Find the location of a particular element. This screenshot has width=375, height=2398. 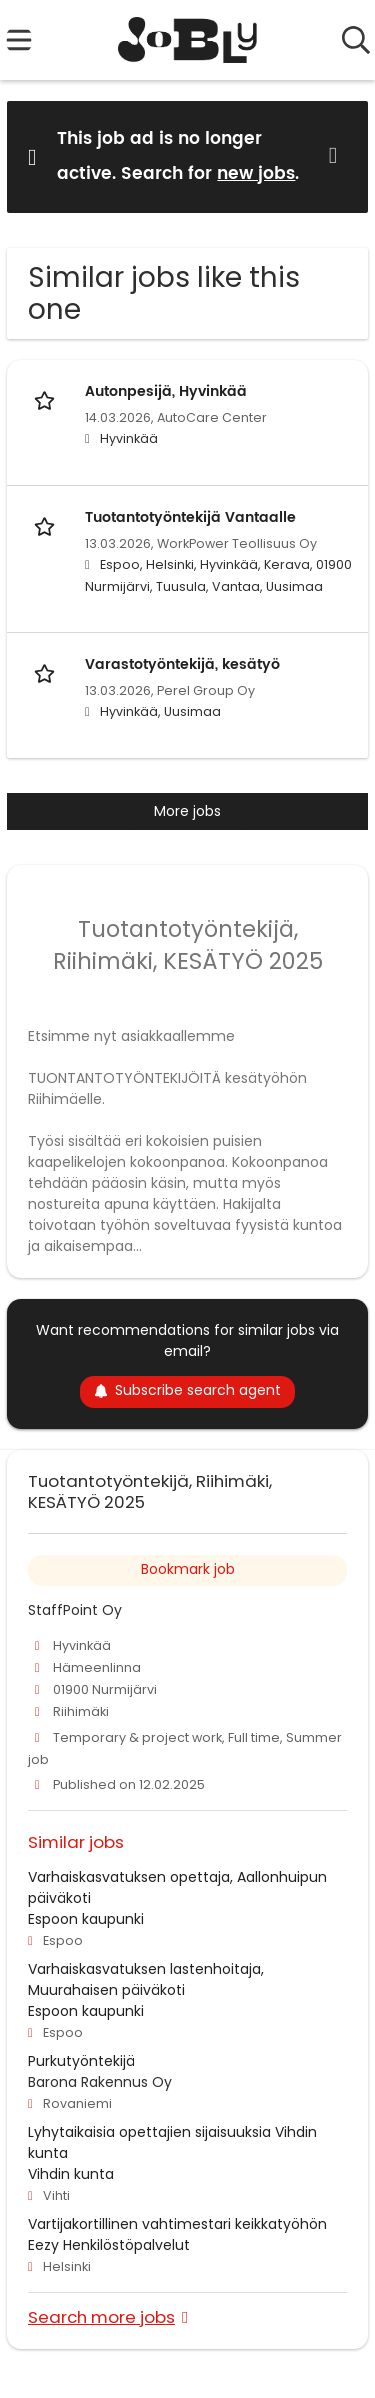

Autonpesijä, Hyvinkää is located at coordinates (166, 391).